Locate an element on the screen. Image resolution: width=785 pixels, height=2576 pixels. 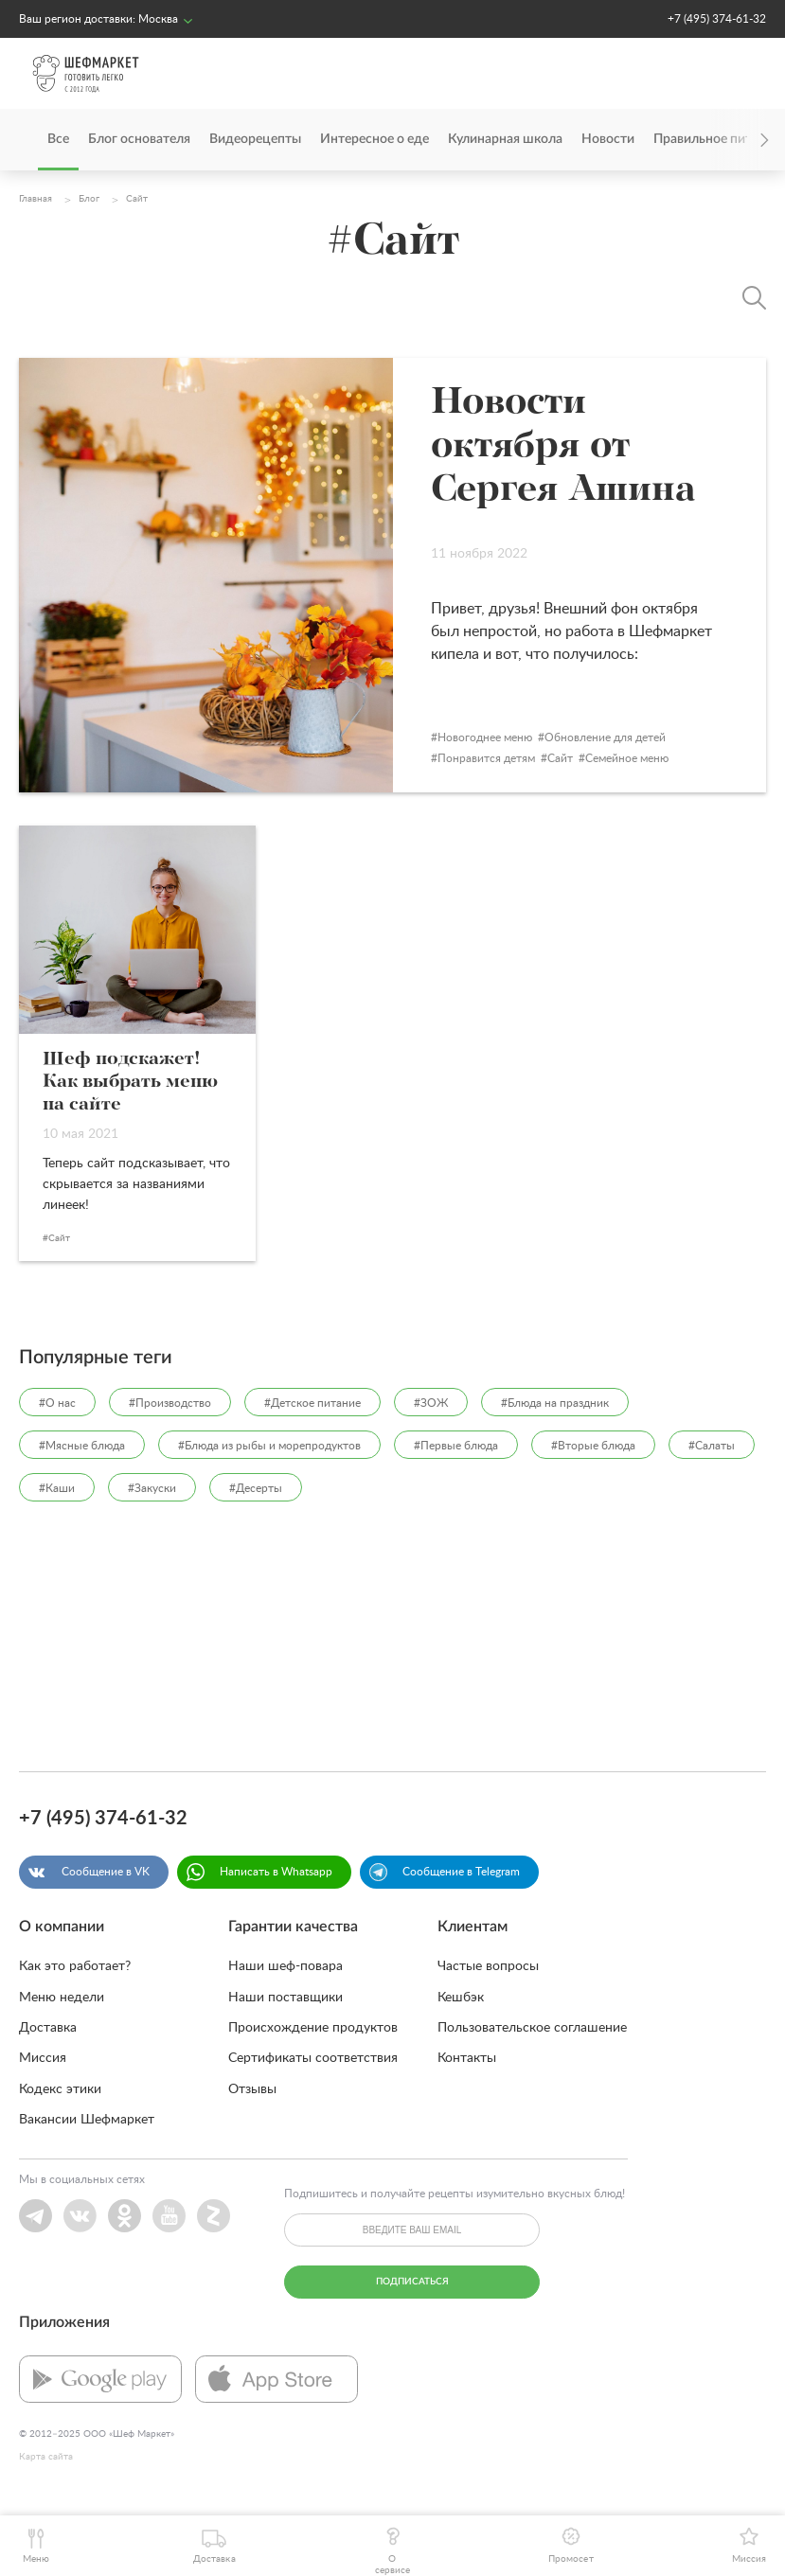
Семейное меню is located at coordinates (627, 758).